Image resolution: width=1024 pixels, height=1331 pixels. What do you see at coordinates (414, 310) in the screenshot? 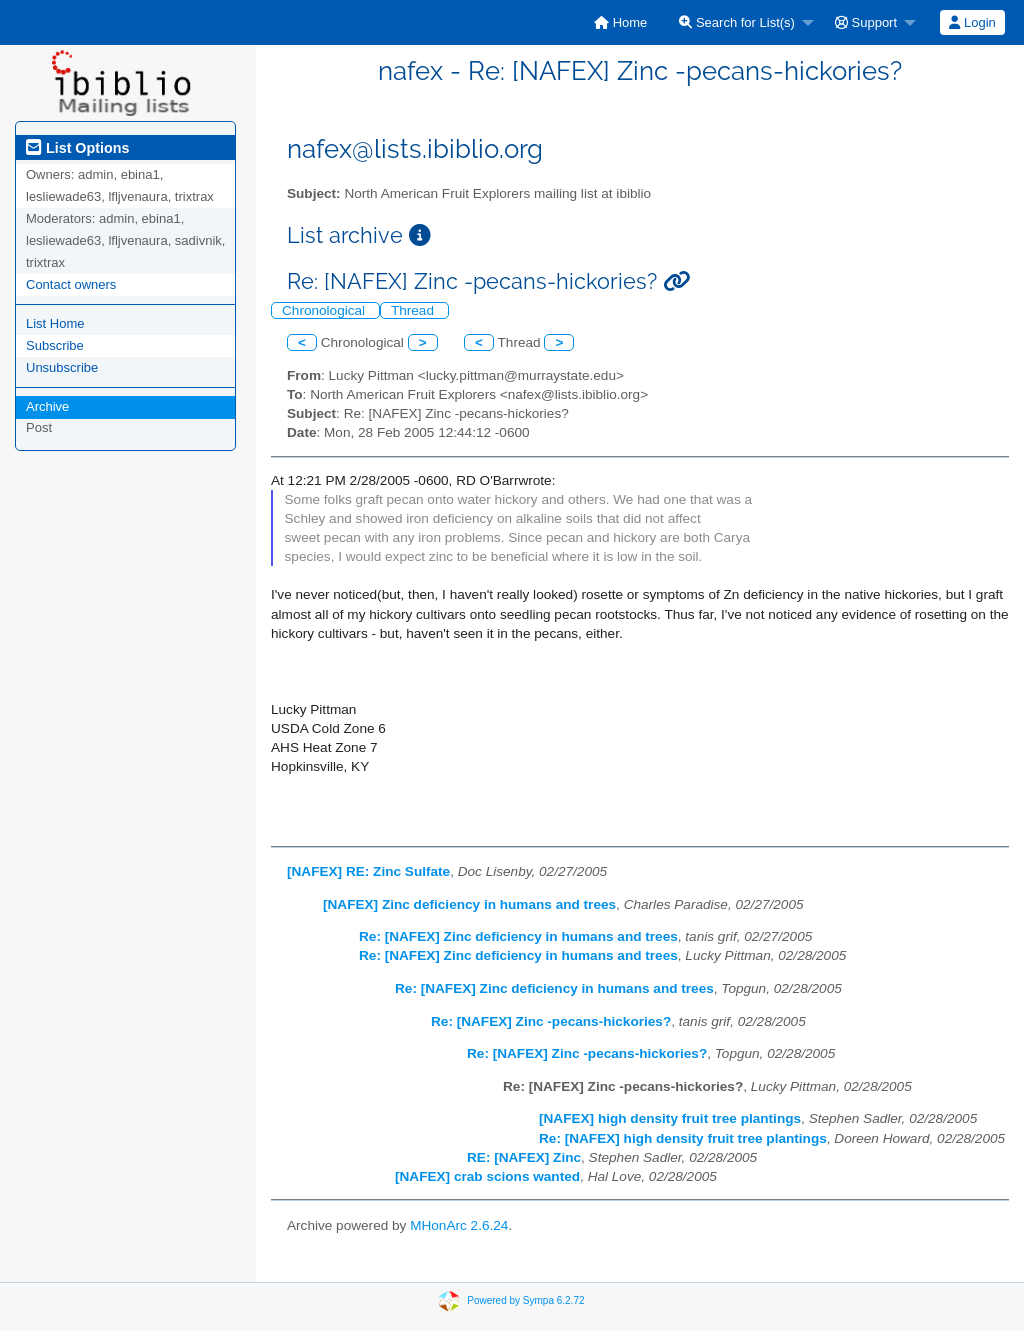
I see `Thread` at bounding box center [414, 310].